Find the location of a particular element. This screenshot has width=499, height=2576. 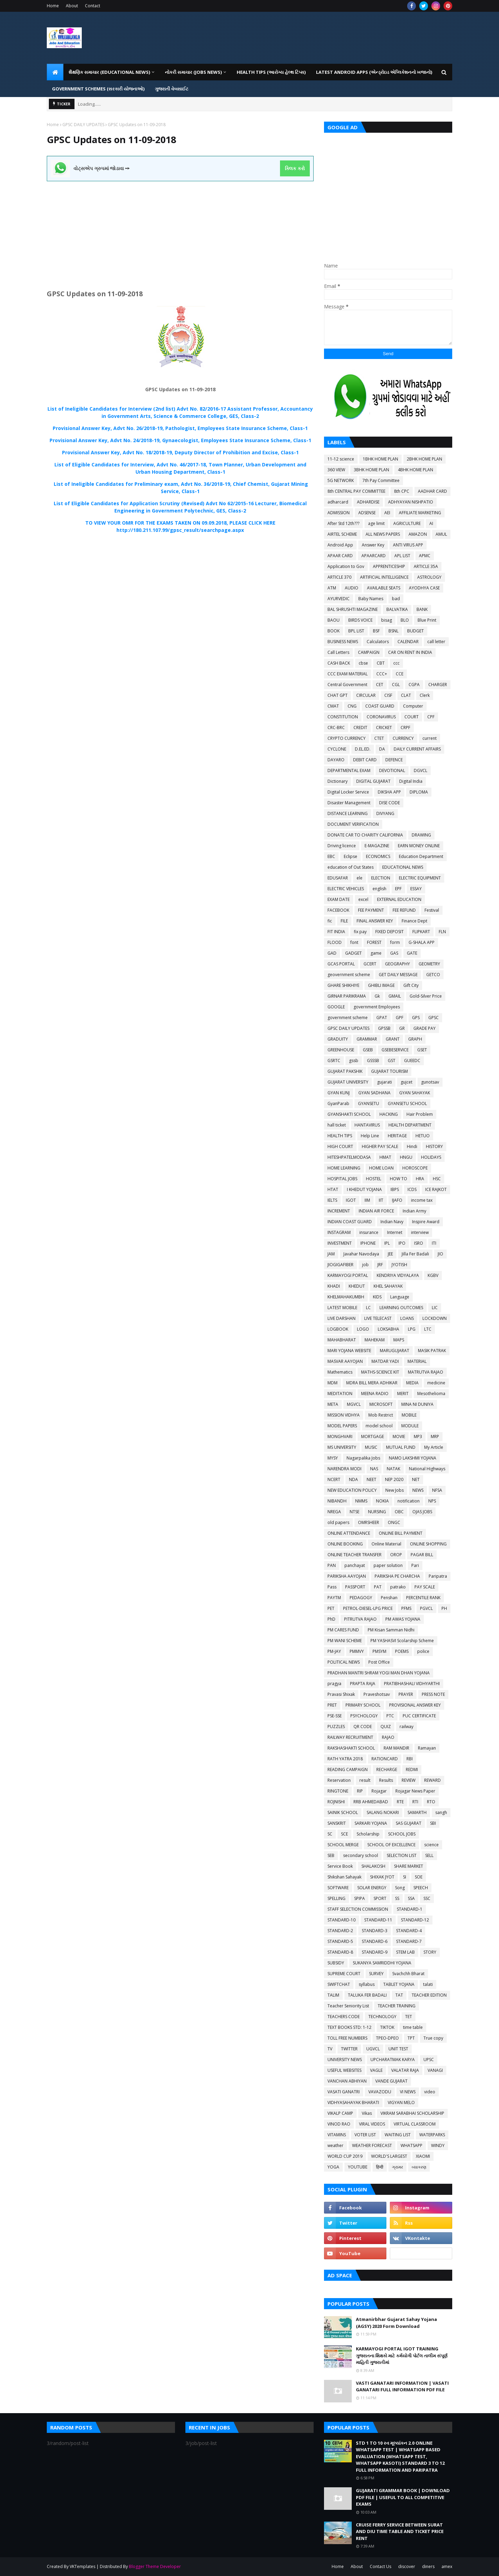

ESSAY is located at coordinates (416, 889).